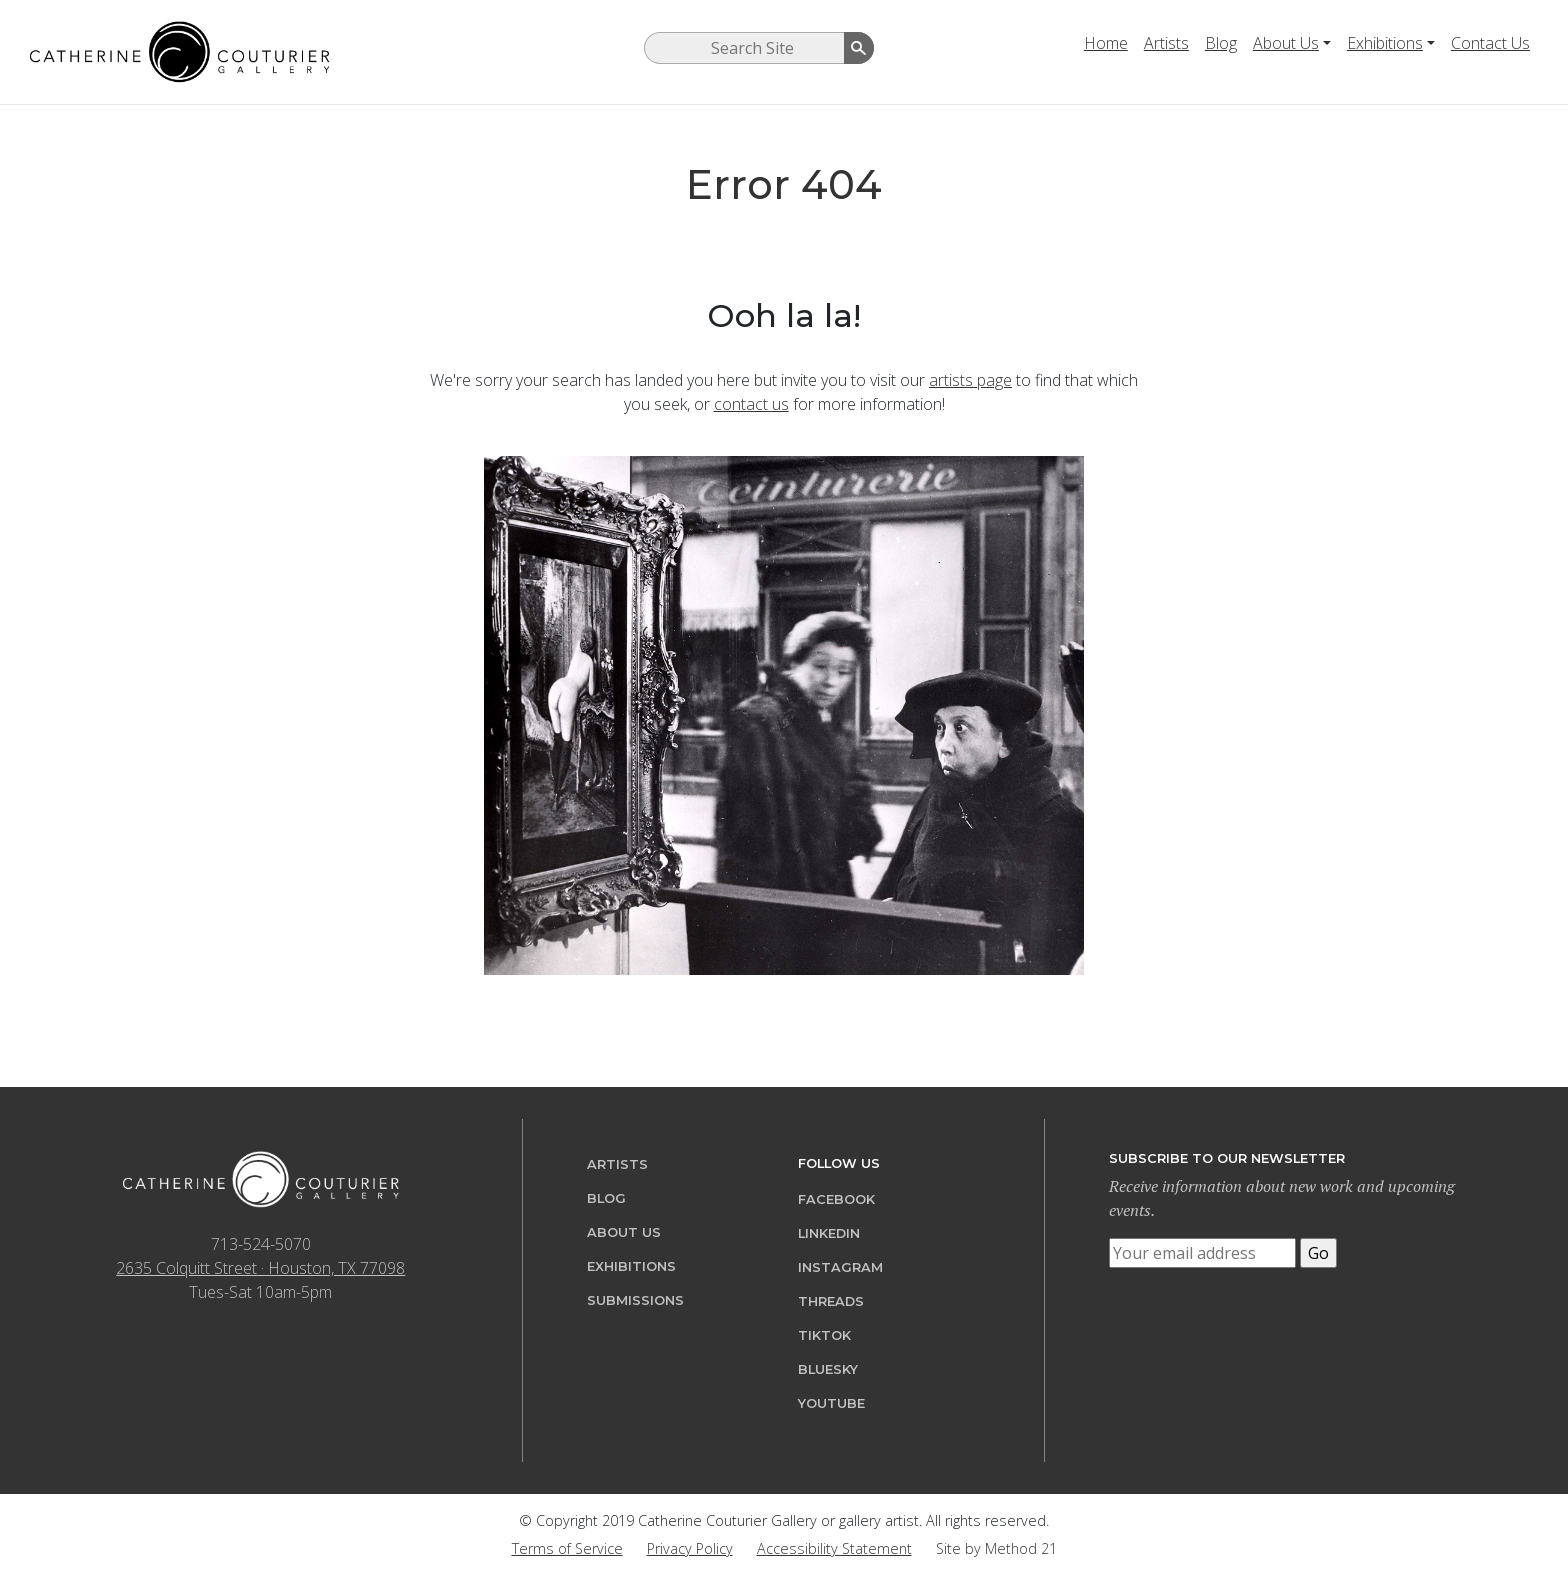  What do you see at coordinates (1106, 43) in the screenshot?
I see `Home` at bounding box center [1106, 43].